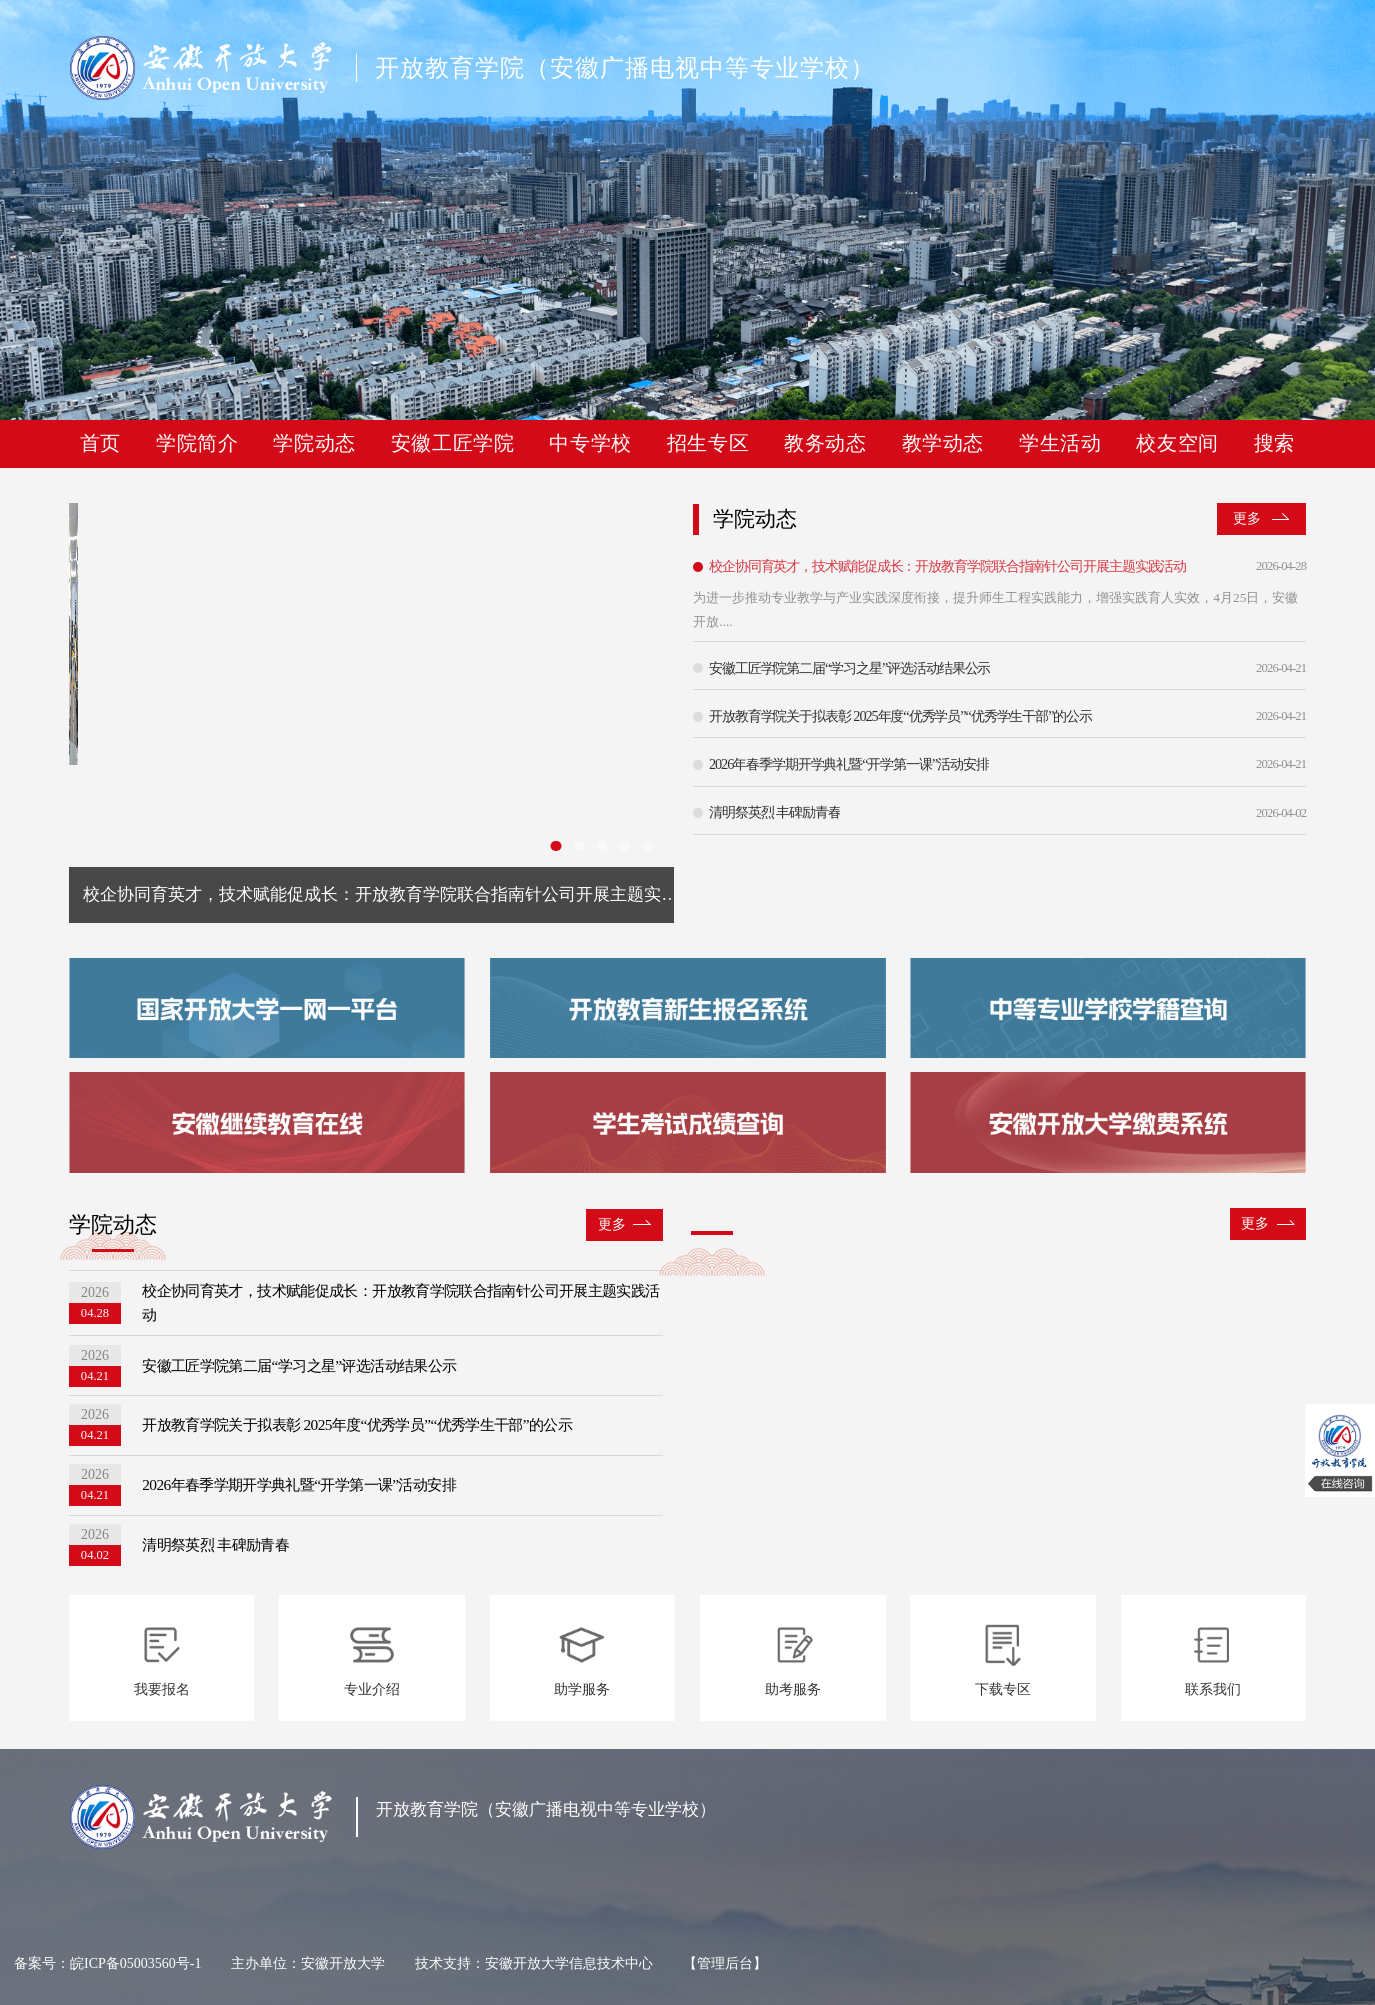  Describe the element at coordinates (600, 845) in the screenshot. I see `[幻灯片切换至索引 3]` at that location.